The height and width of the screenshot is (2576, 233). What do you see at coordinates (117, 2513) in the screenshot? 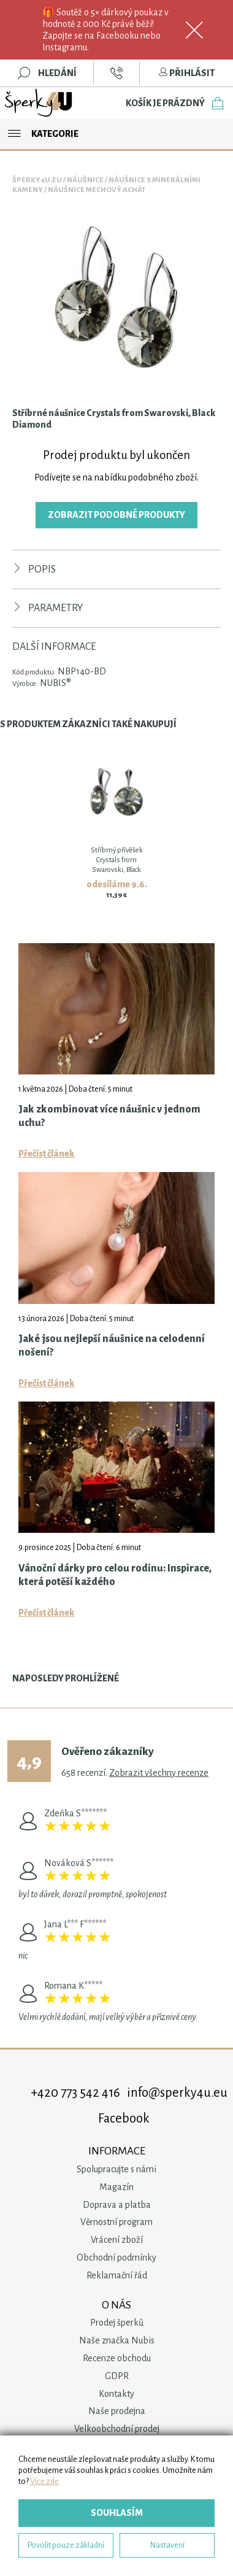
I see `Souhlasím` at bounding box center [117, 2513].